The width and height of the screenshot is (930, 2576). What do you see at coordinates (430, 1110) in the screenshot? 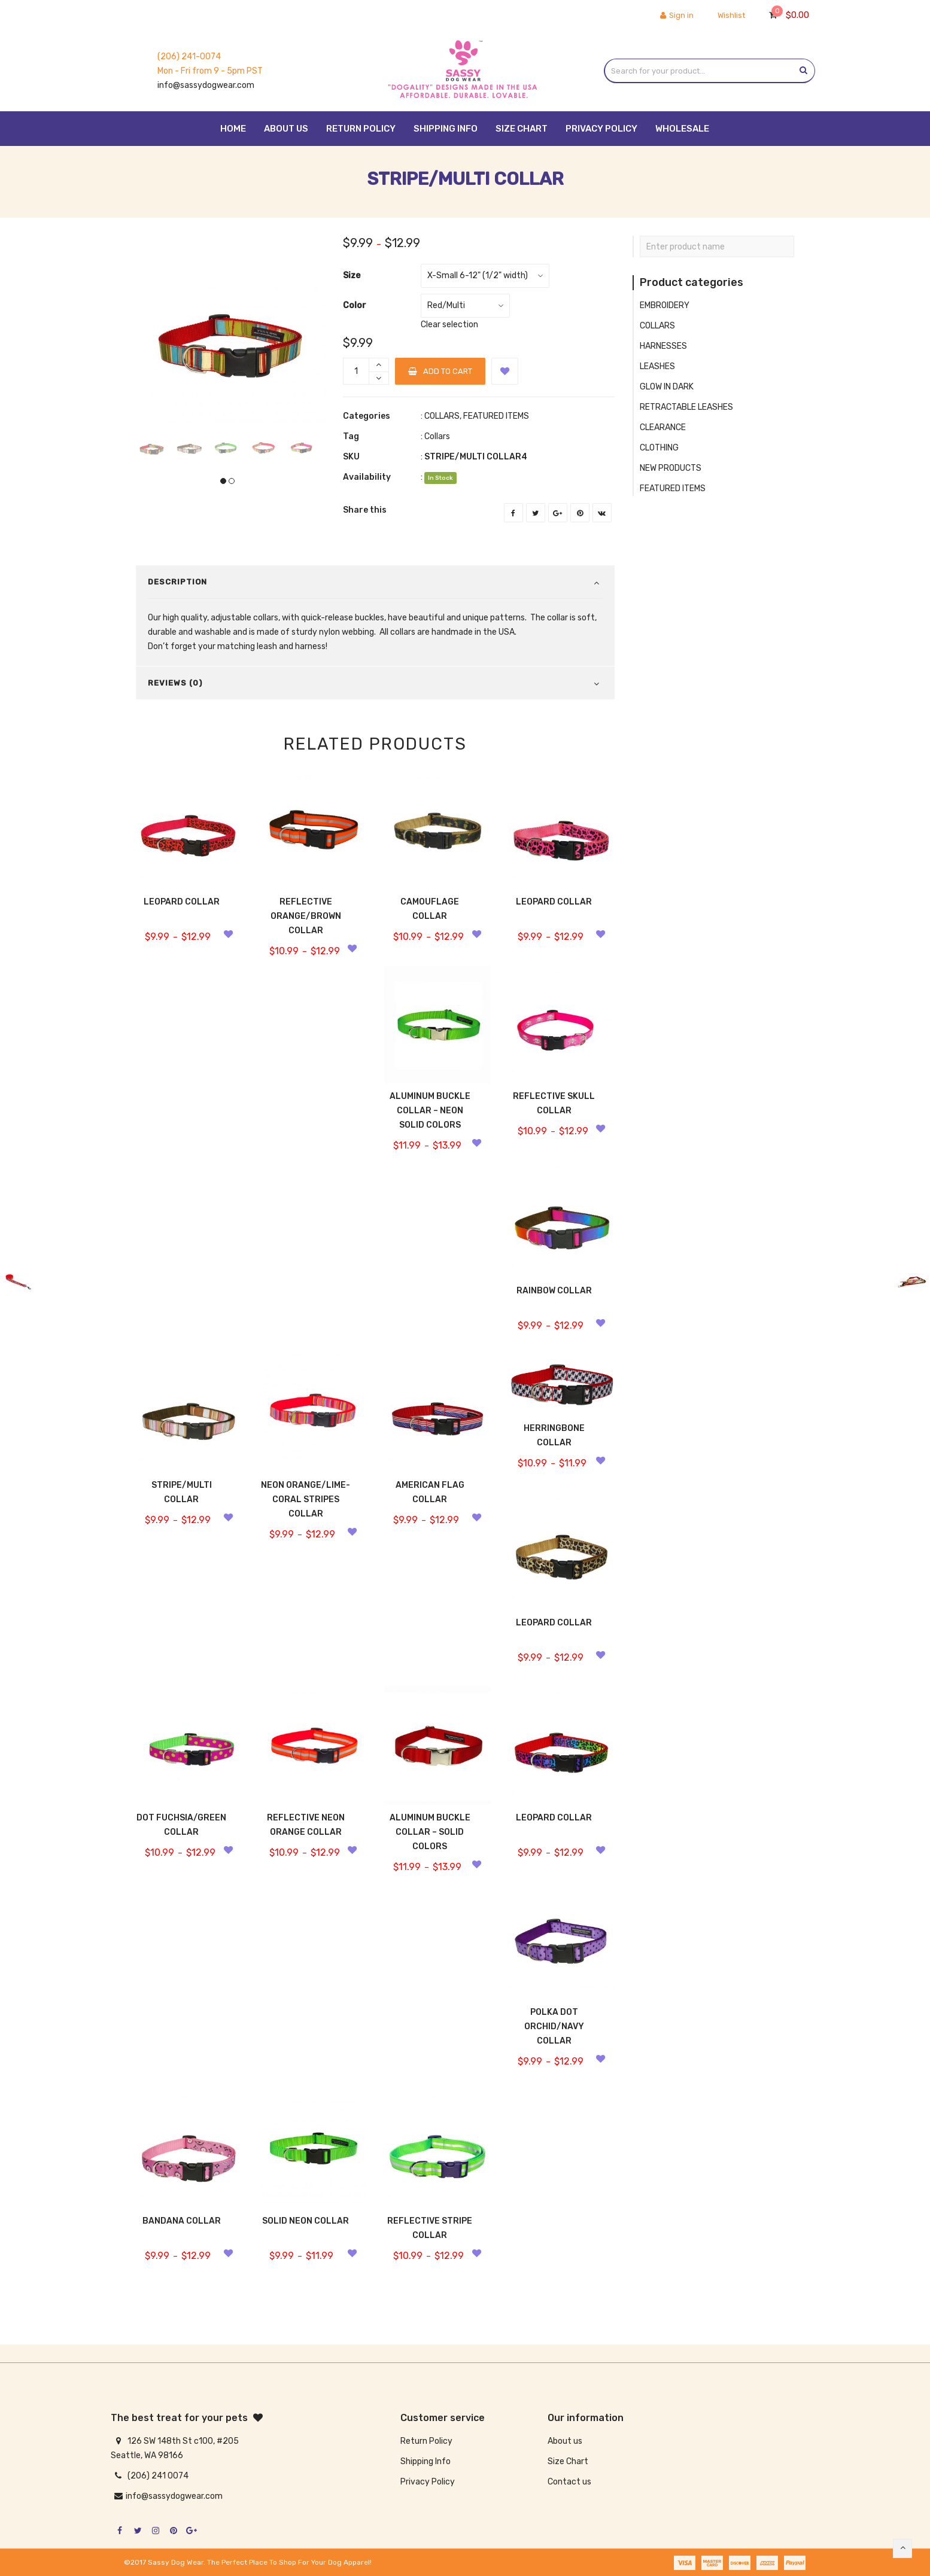
I see `ALUMINUM BUCKLE COLLAR – NEON SOLID COLORS` at bounding box center [430, 1110].